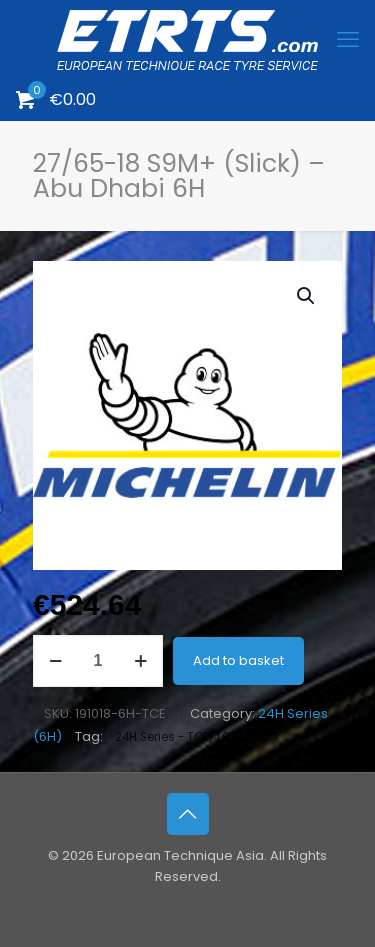 Image resolution: width=375 pixels, height=947 pixels. Describe the element at coordinates (176, 737) in the screenshot. I see `24H Series - TCE/TCX` at that location.